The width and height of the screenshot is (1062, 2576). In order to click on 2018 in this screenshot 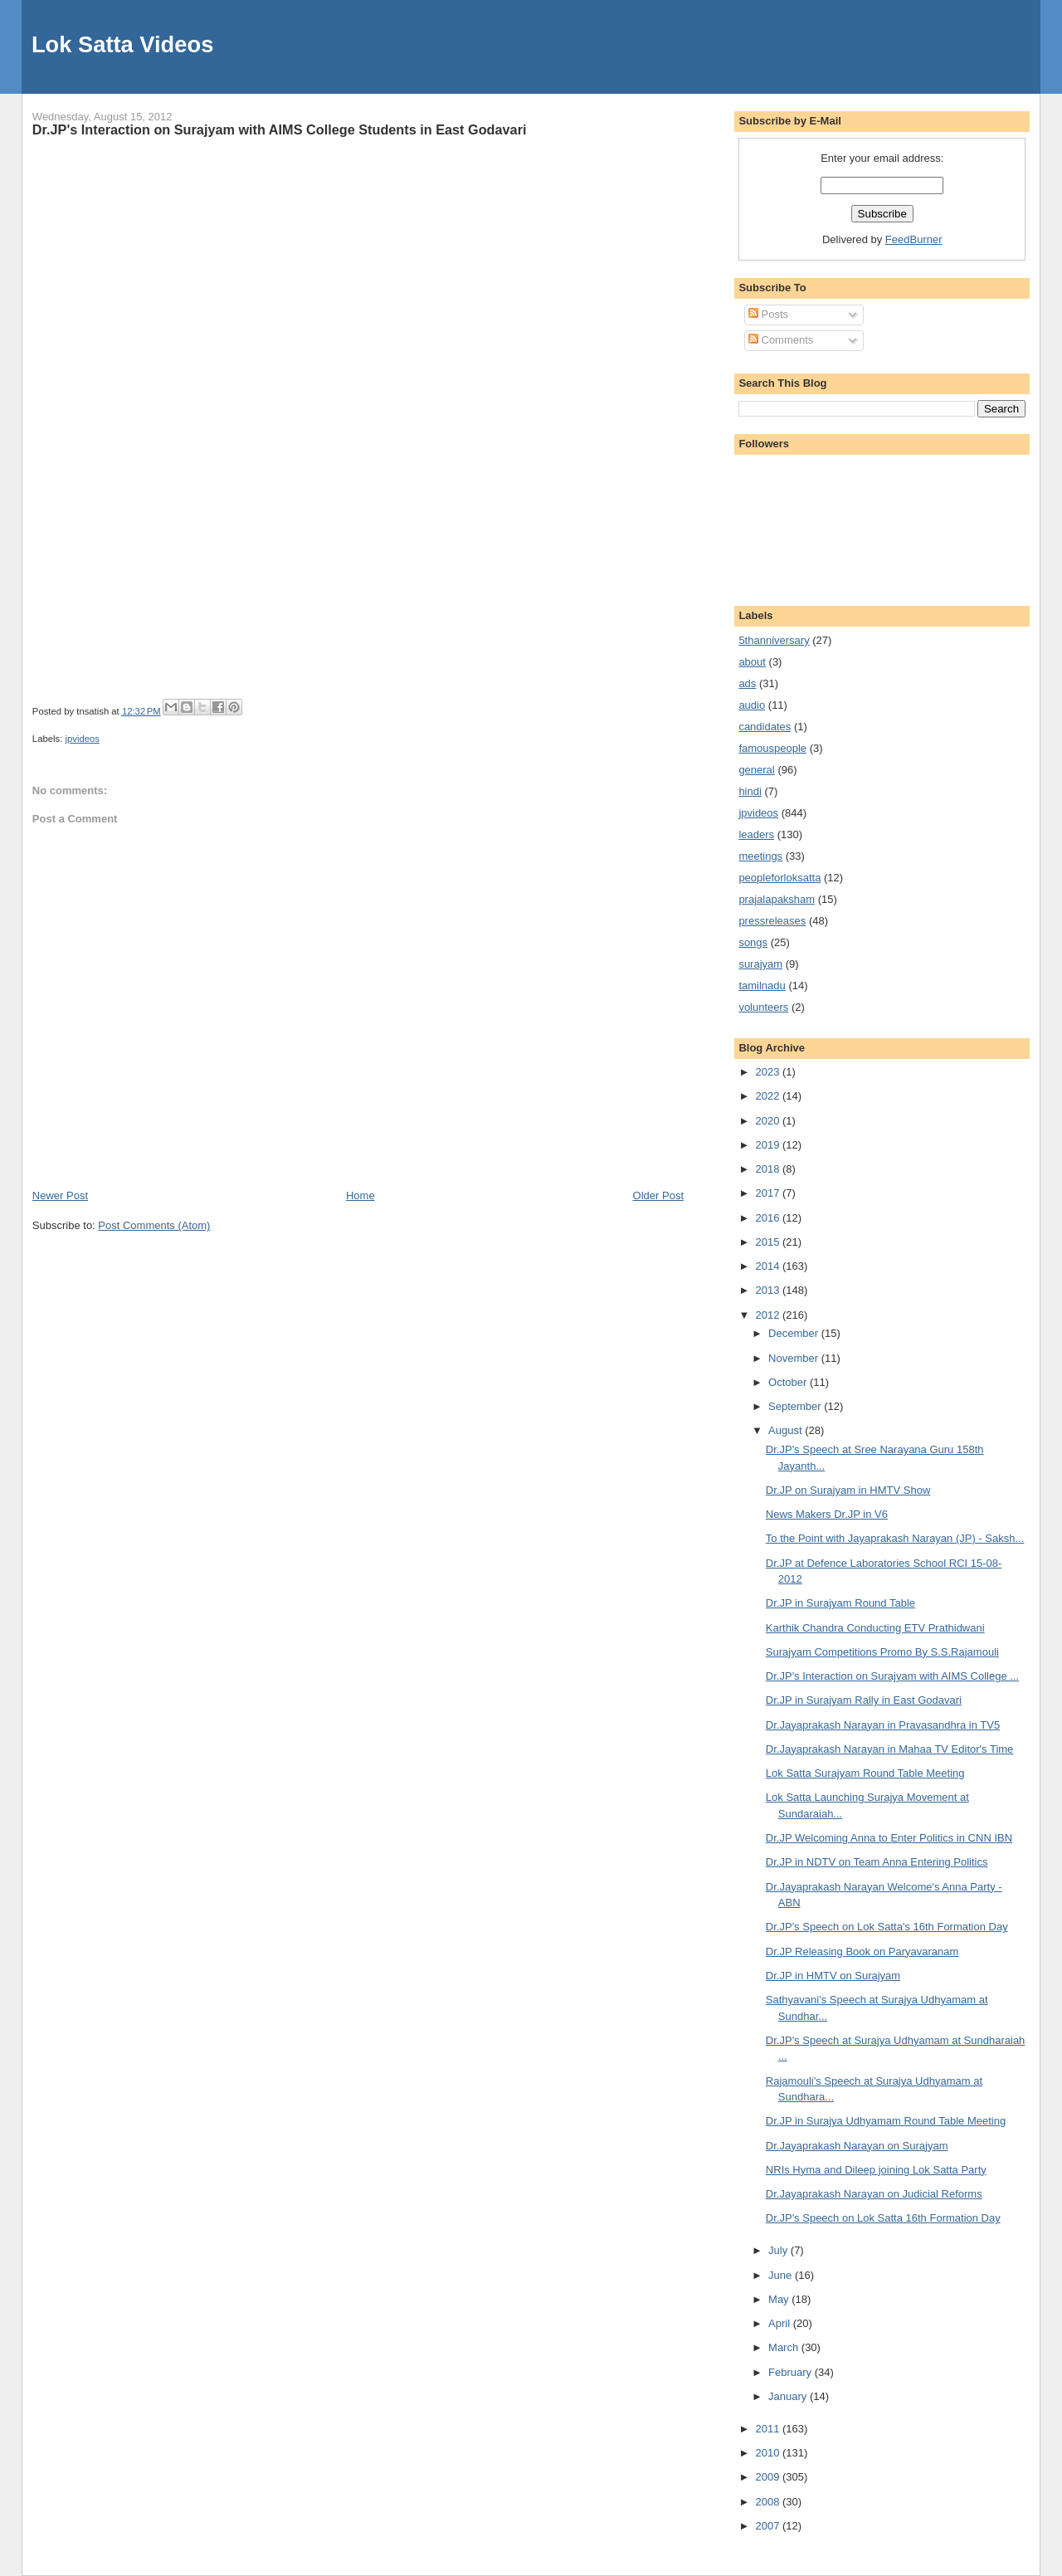, I will do `click(768, 1169)`.